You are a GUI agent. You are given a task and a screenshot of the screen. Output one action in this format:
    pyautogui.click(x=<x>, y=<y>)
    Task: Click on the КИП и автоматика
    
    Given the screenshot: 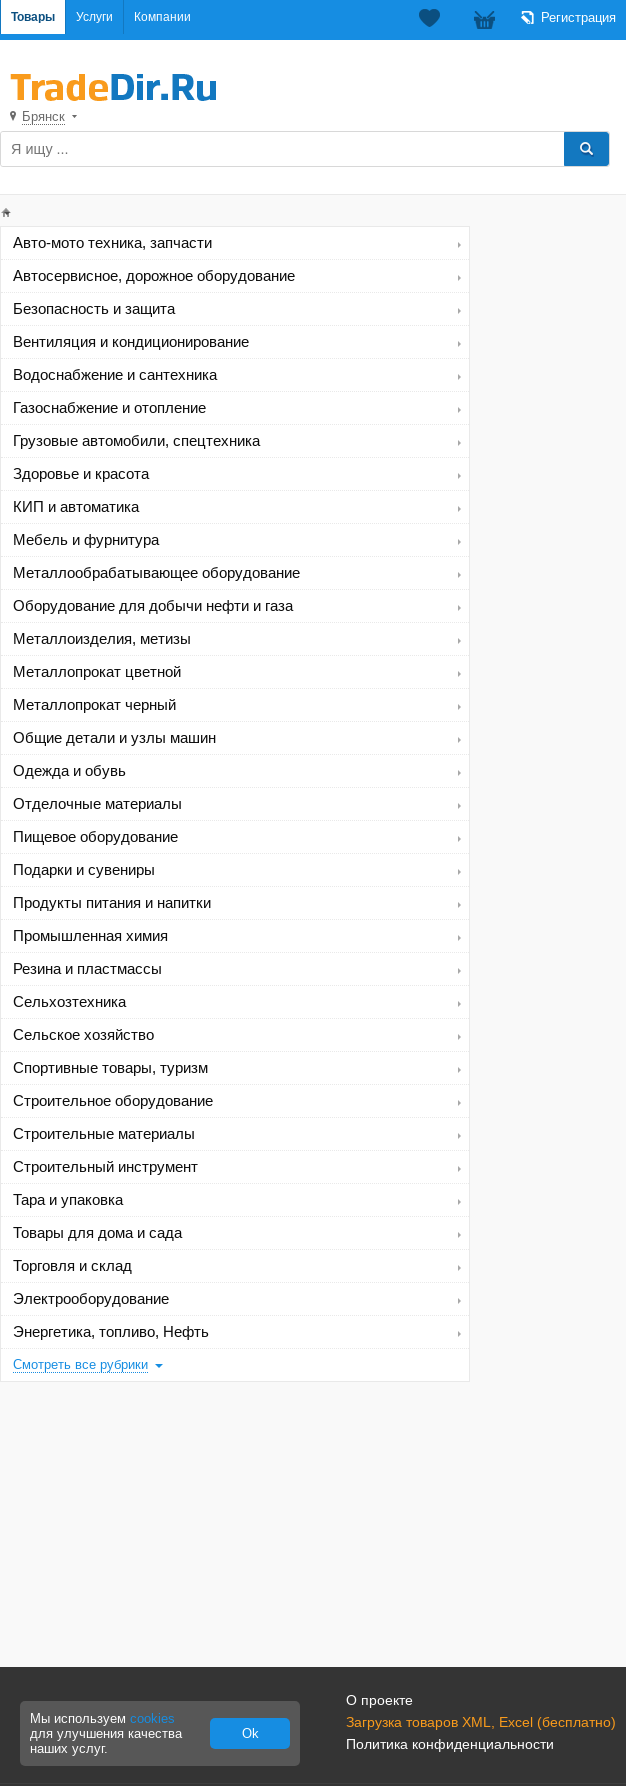 What is the action you would take?
    pyautogui.click(x=76, y=507)
    